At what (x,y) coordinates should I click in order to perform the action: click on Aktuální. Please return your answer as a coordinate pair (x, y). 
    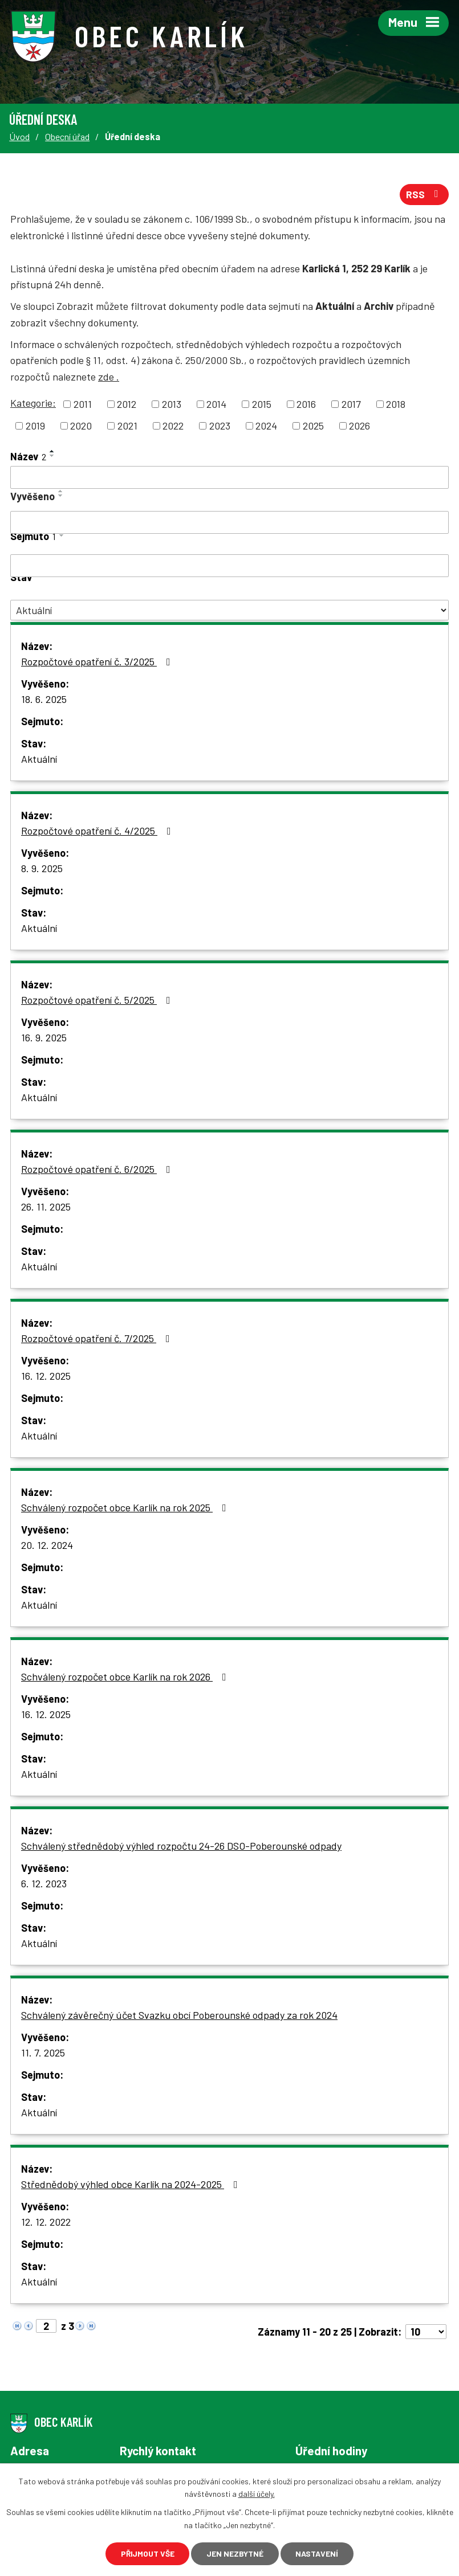
    Looking at the image, I should click on (39, 759).